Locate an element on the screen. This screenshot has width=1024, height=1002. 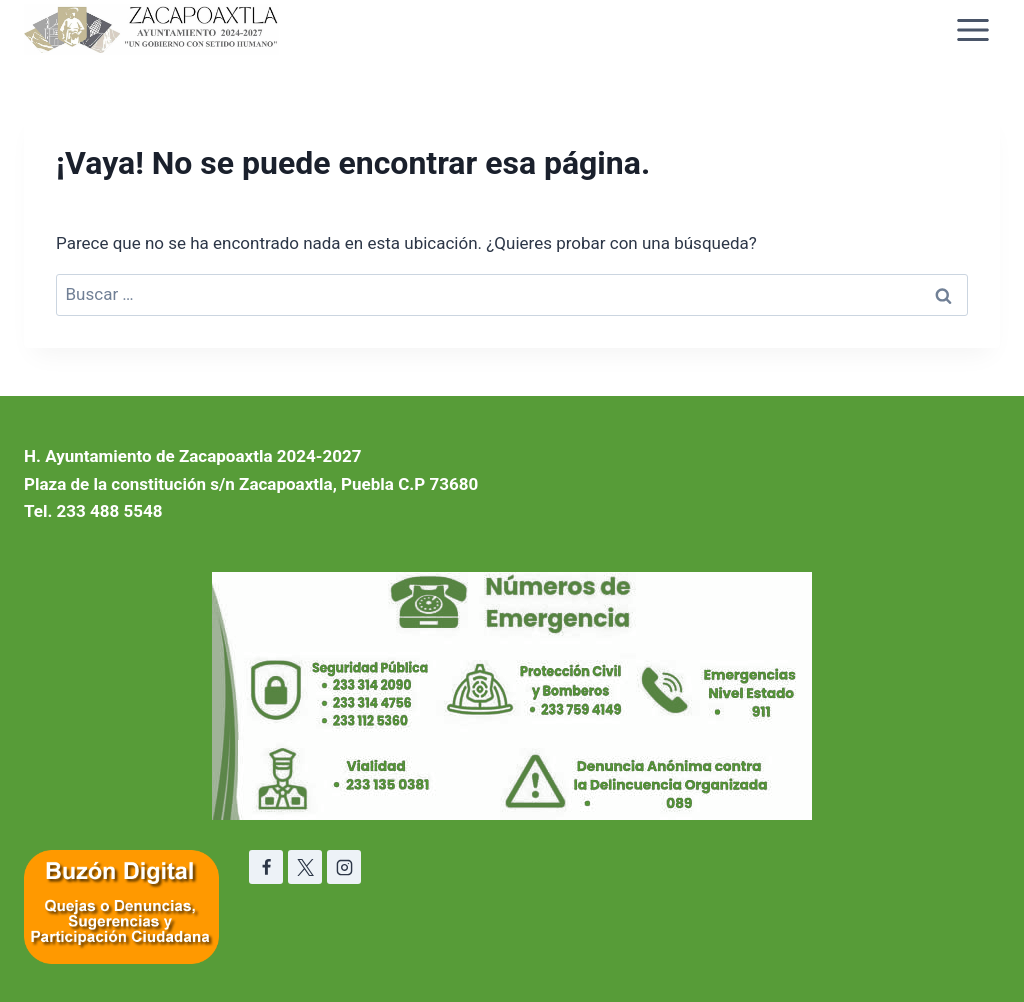
[Abrir menú] is located at coordinates (972, 29).